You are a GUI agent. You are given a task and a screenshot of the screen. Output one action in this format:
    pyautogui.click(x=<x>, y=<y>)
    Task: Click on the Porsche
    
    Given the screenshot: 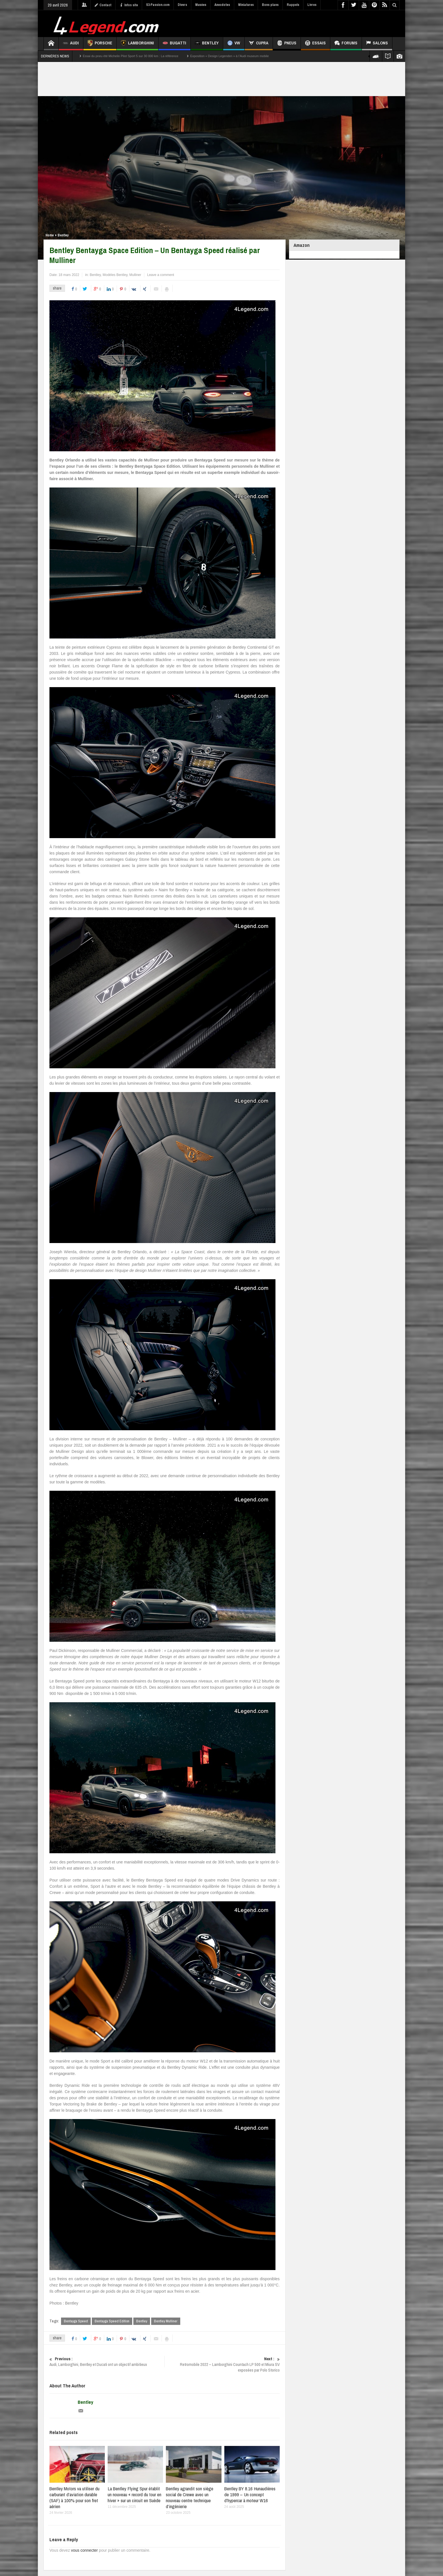 What is the action you would take?
    pyautogui.click(x=99, y=43)
    